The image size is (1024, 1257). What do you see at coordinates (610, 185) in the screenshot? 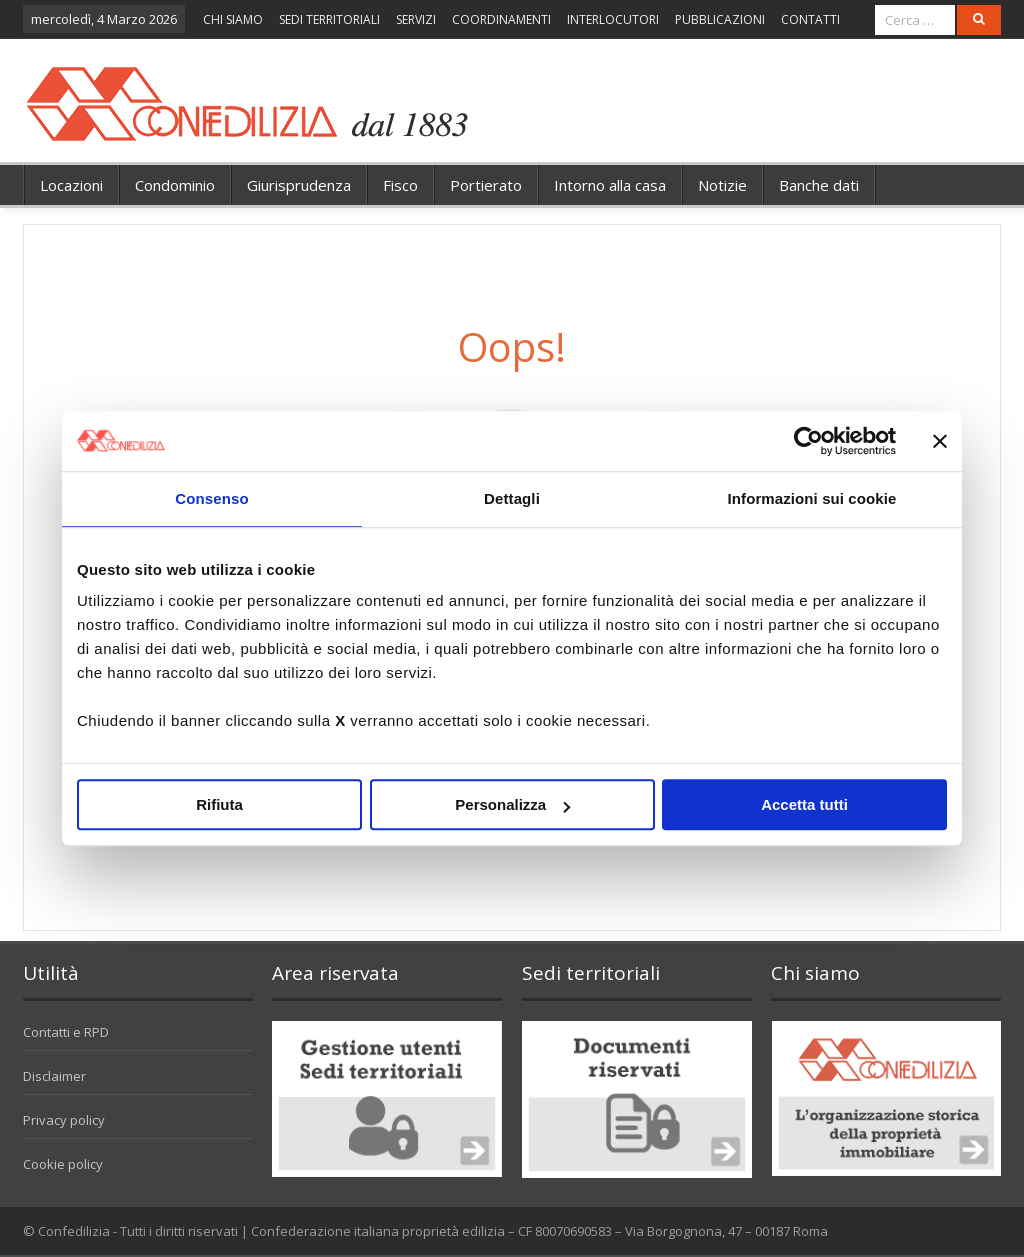
I see `Intorno alla casa` at bounding box center [610, 185].